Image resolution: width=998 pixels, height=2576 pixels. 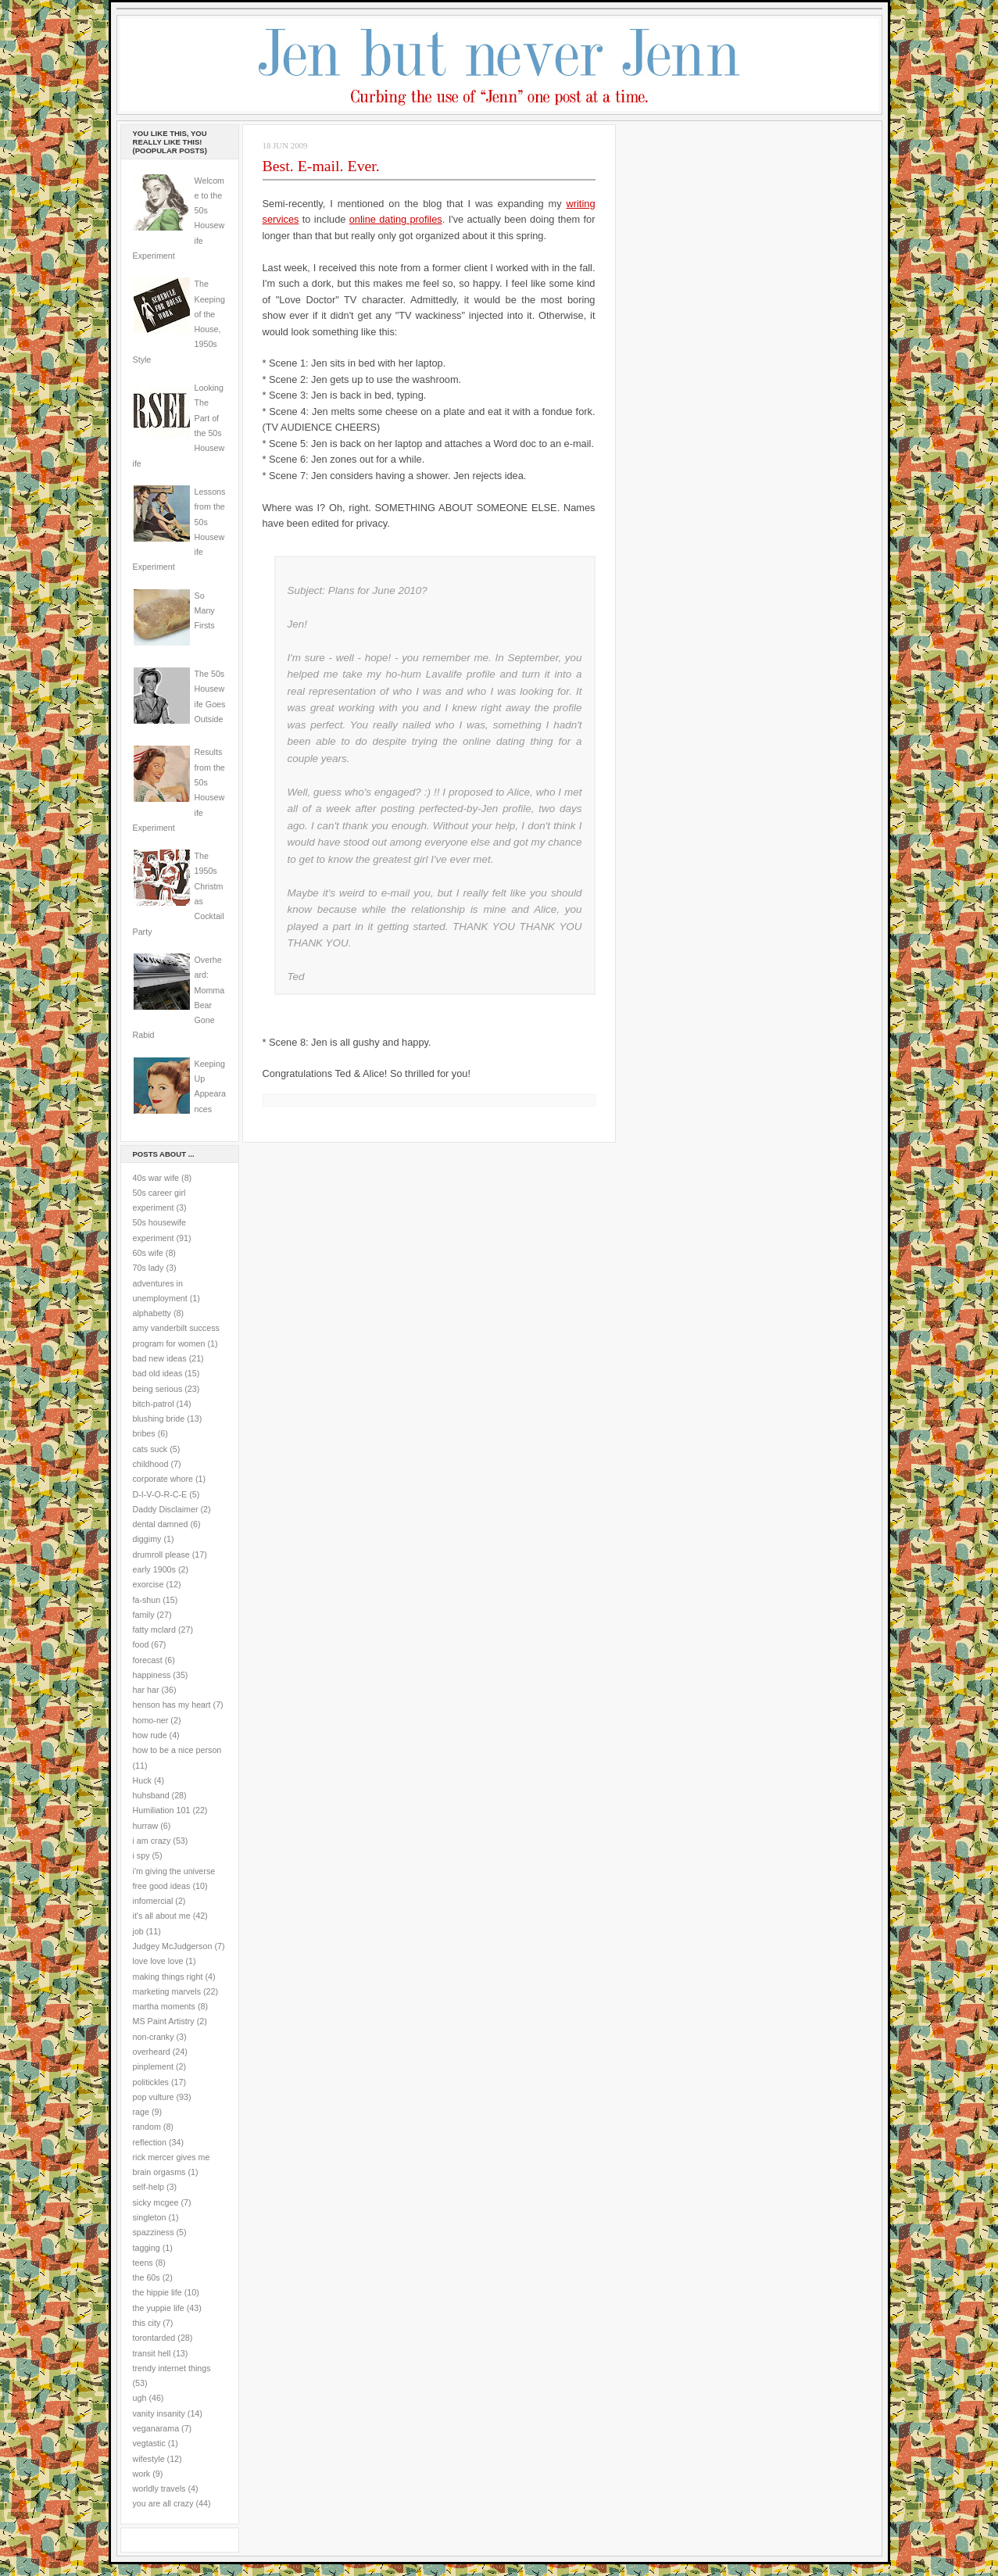 What do you see at coordinates (160, 1494) in the screenshot?
I see `D-I-V-O-R-C-E` at bounding box center [160, 1494].